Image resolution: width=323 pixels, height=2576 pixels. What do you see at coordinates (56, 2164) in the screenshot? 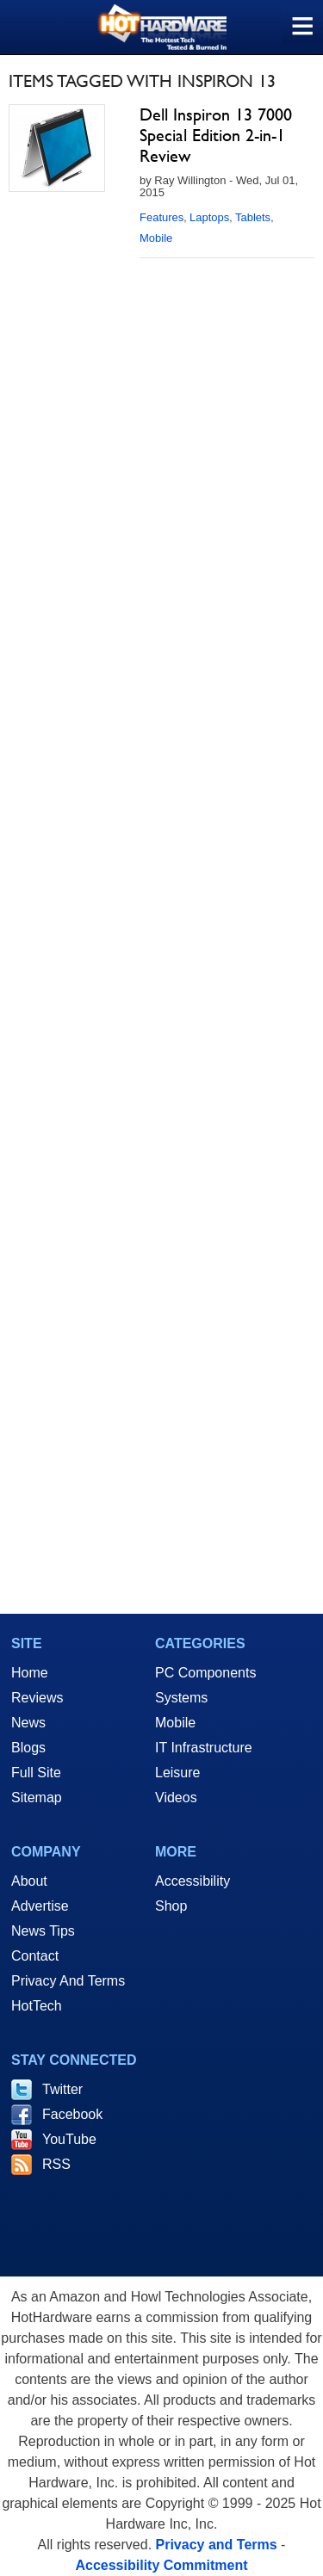
I see `RSS` at bounding box center [56, 2164].